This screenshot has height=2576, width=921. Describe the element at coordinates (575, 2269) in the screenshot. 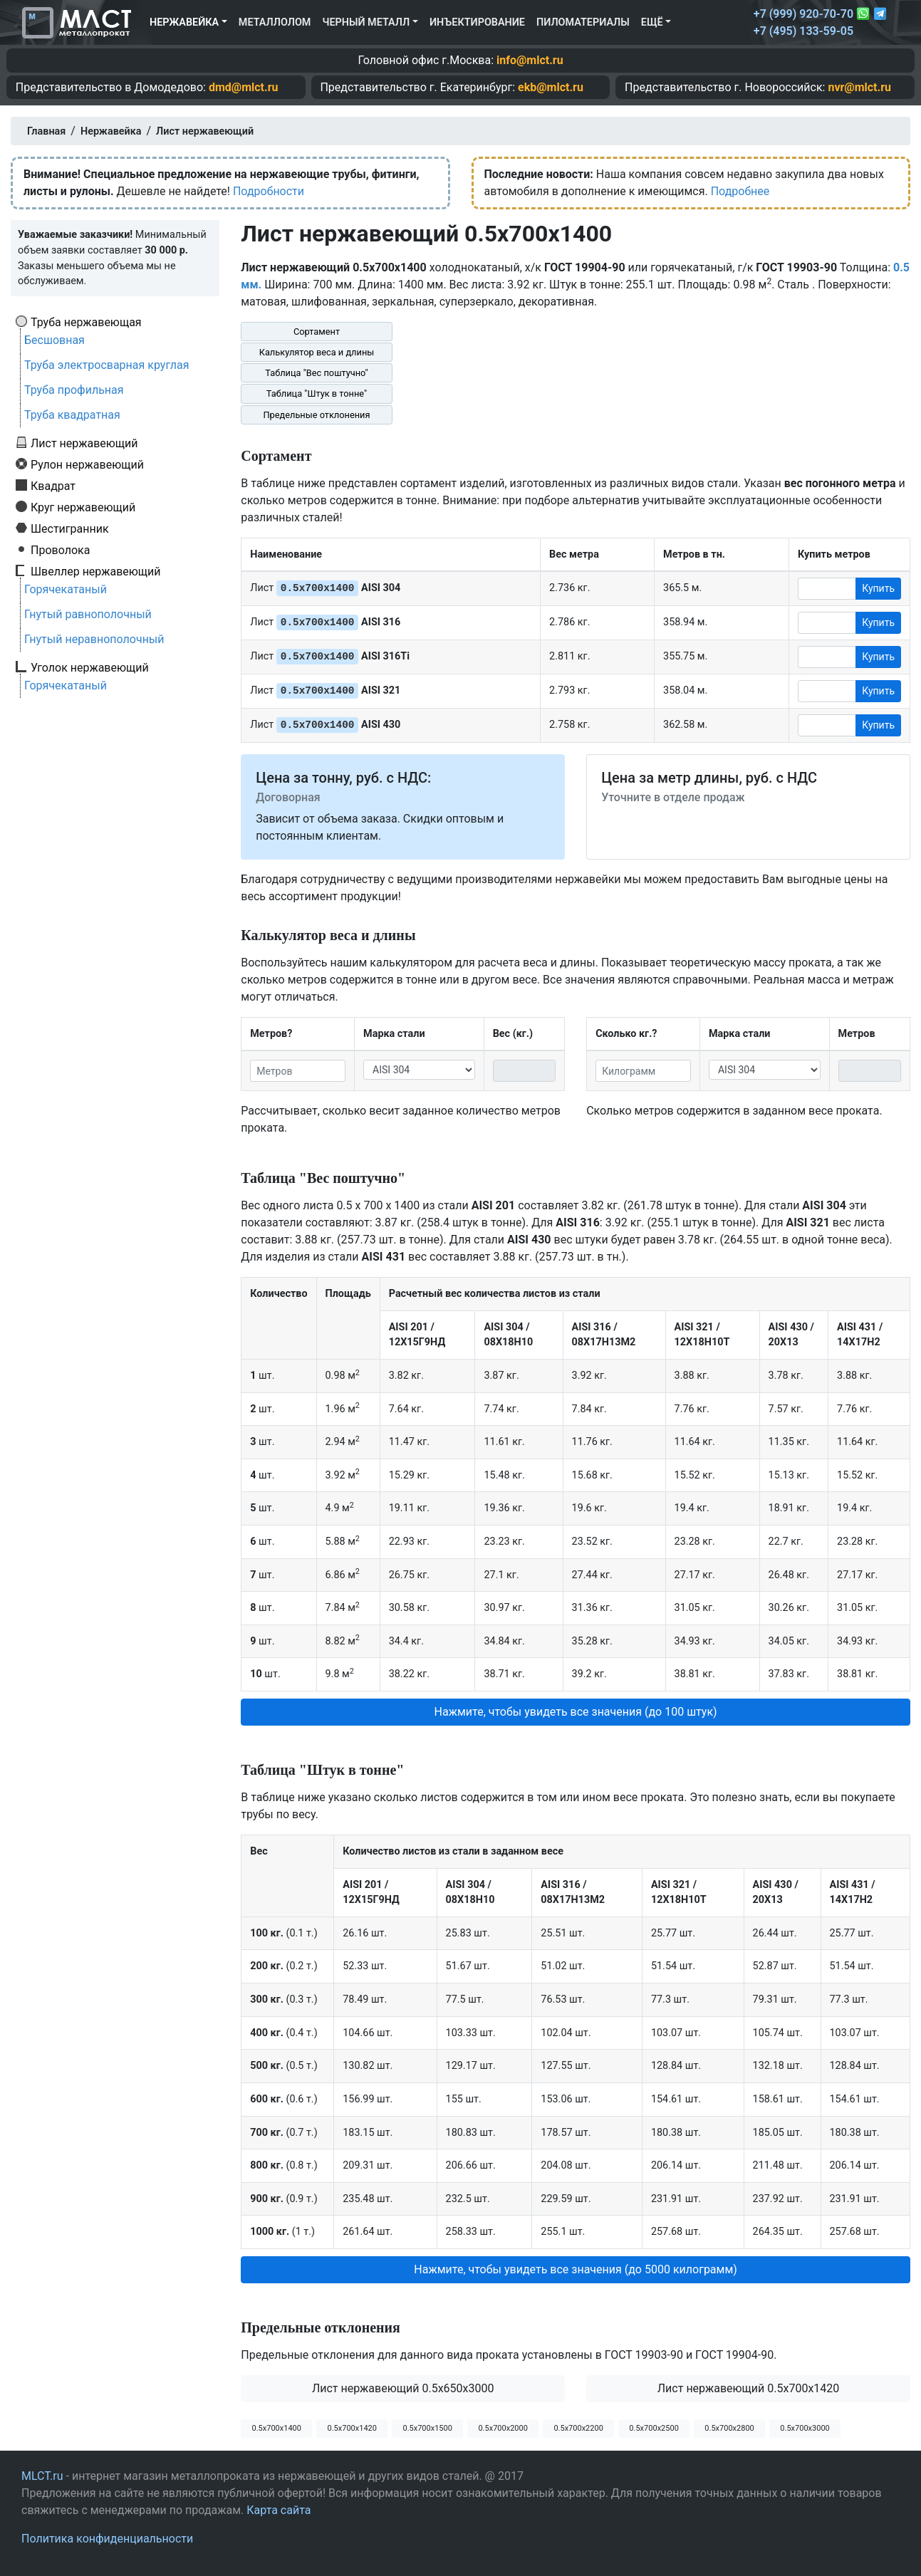

I see `Нажмите, чтобы увидеть все значения (до 5000 килограмм) [button]` at that location.